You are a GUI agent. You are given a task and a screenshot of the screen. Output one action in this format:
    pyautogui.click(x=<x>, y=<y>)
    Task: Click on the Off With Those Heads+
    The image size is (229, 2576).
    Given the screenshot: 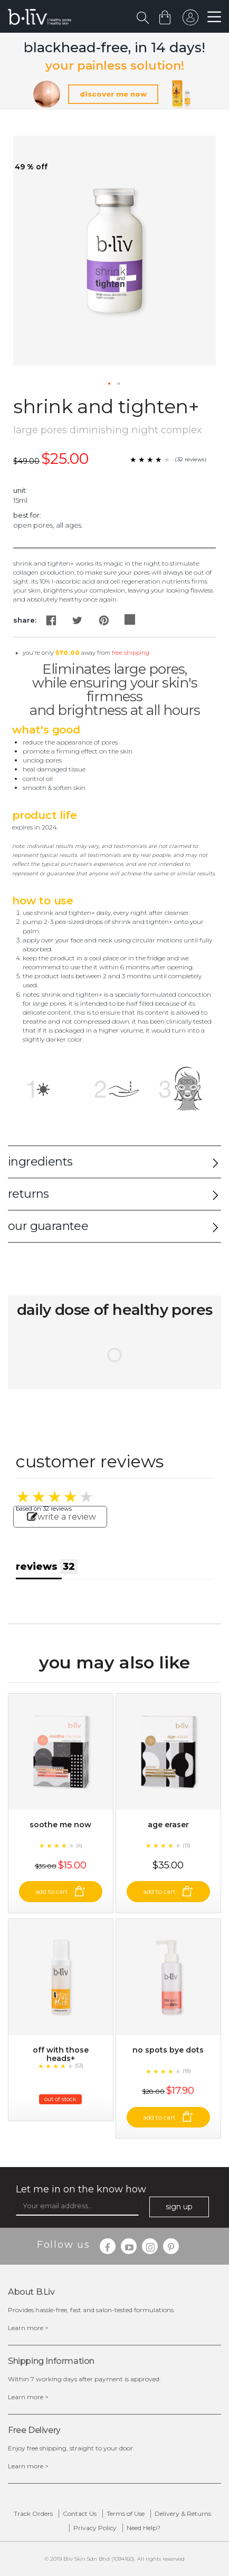 What is the action you would take?
    pyautogui.click(x=61, y=2054)
    